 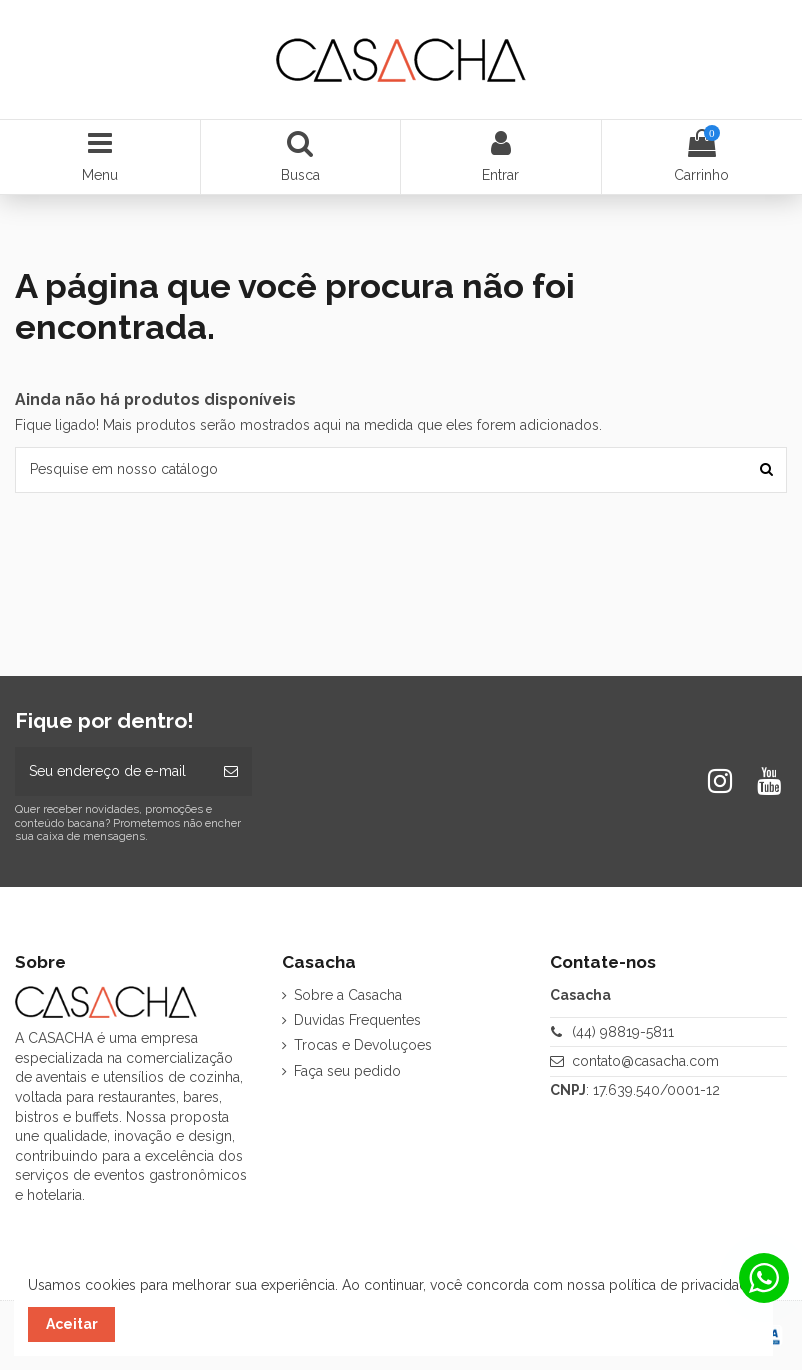 What do you see at coordinates (623, 1032) in the screenshot?
I see `(44) 98819-5811` at bounding box center [623, 1032].